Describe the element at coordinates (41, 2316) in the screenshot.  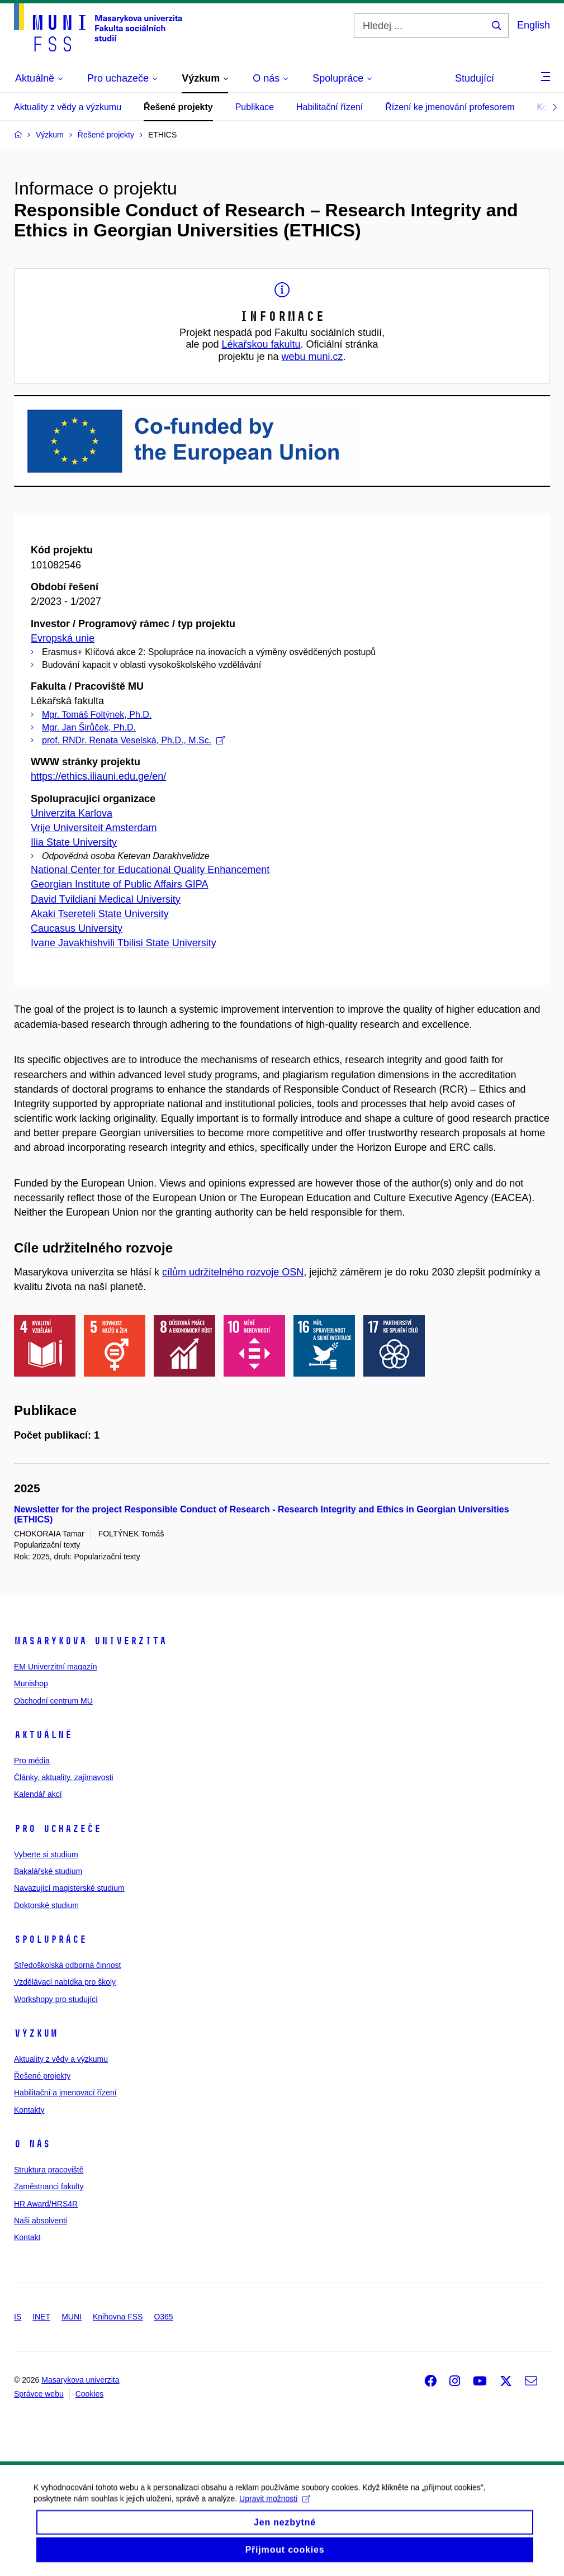
I see `INET` at that location.